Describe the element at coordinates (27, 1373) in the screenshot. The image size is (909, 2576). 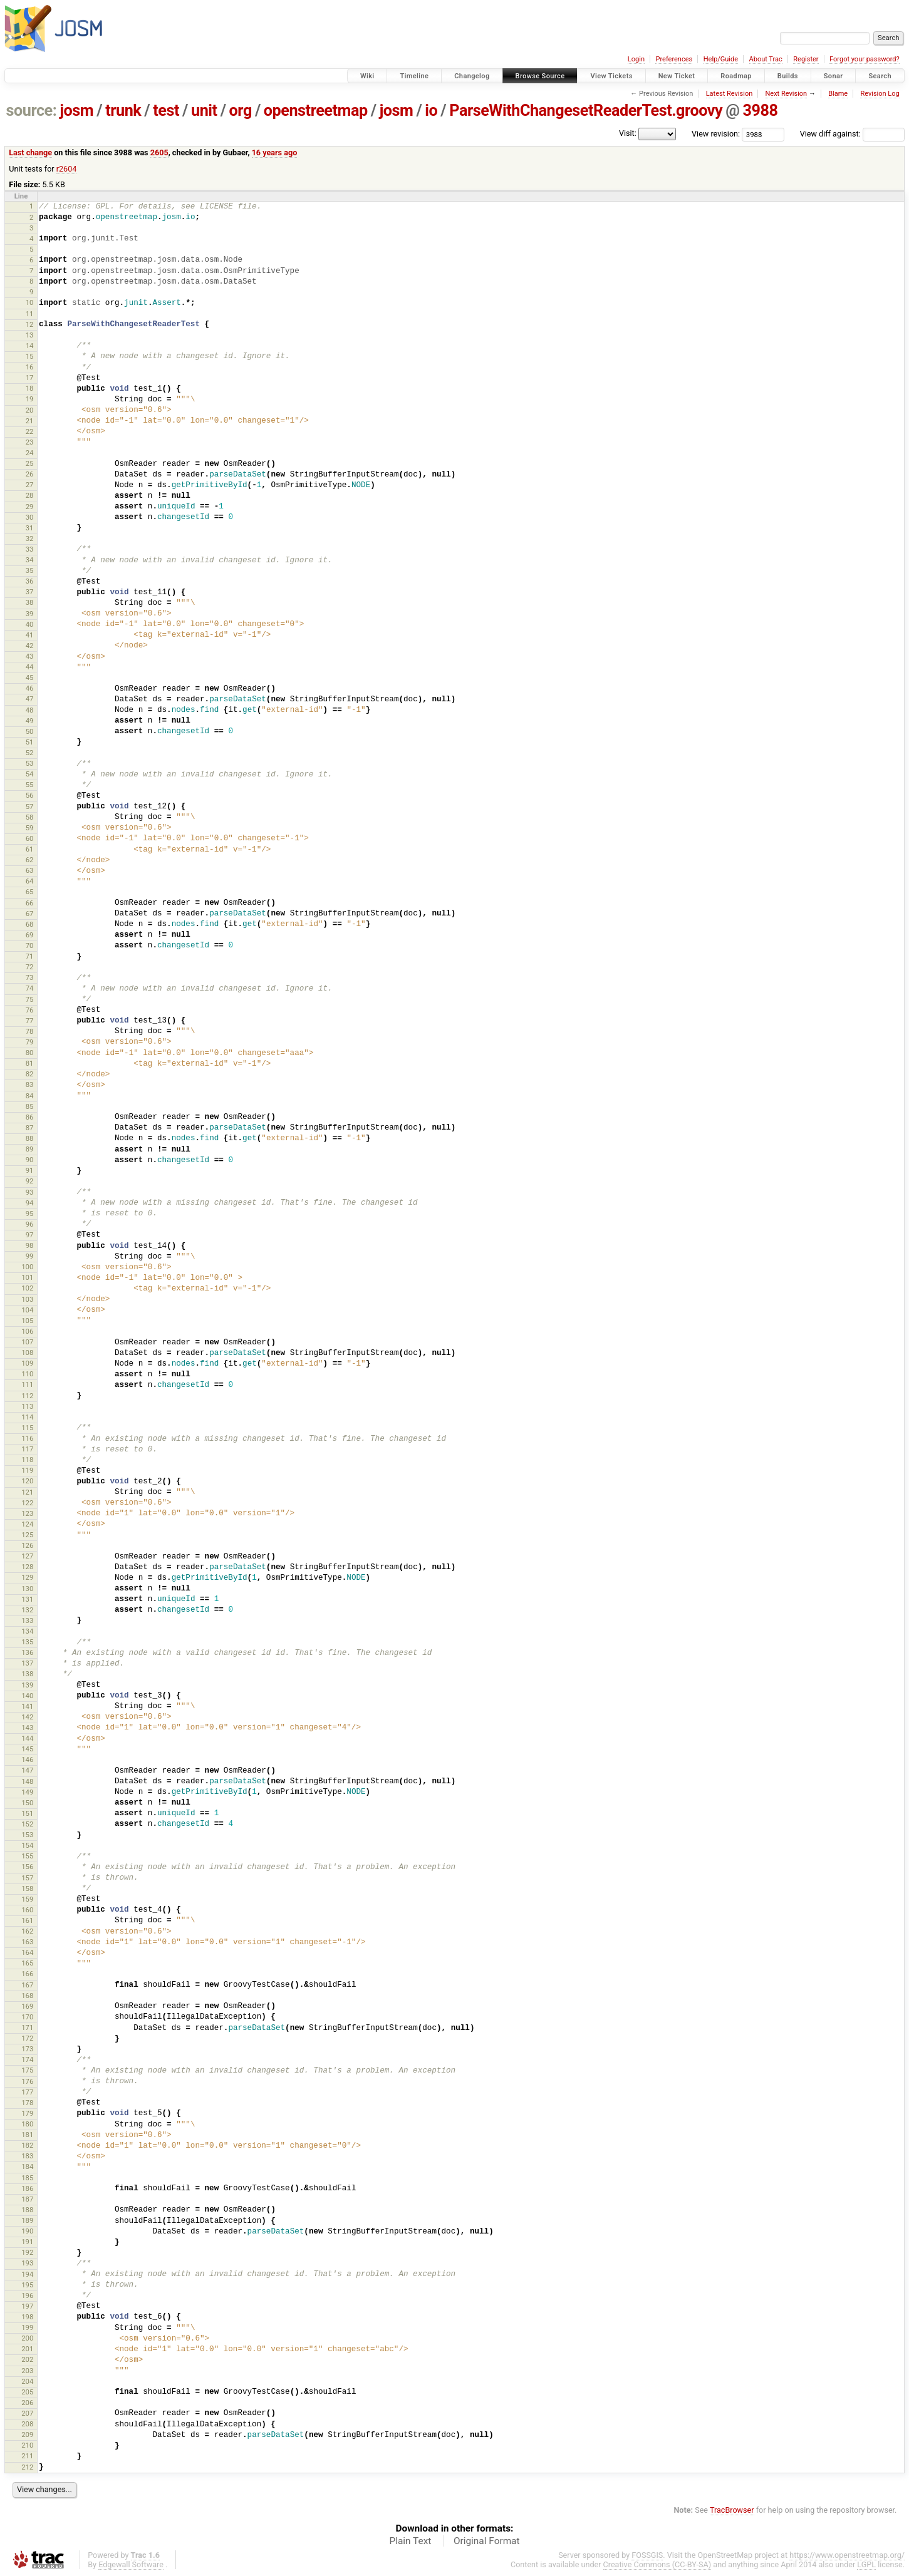
I see `110` at that location.